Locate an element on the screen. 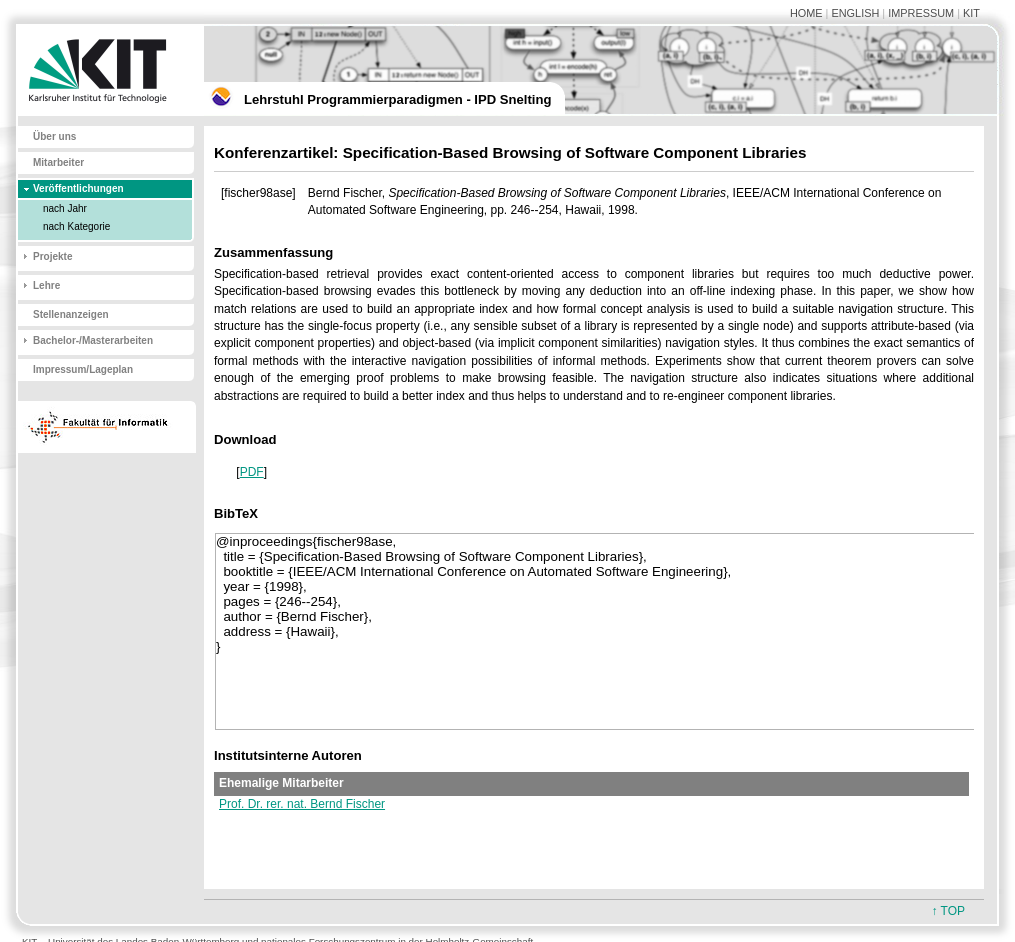 This screenshot has width=1015, height=942. ENGLISH is located at coordinates (855, 13).